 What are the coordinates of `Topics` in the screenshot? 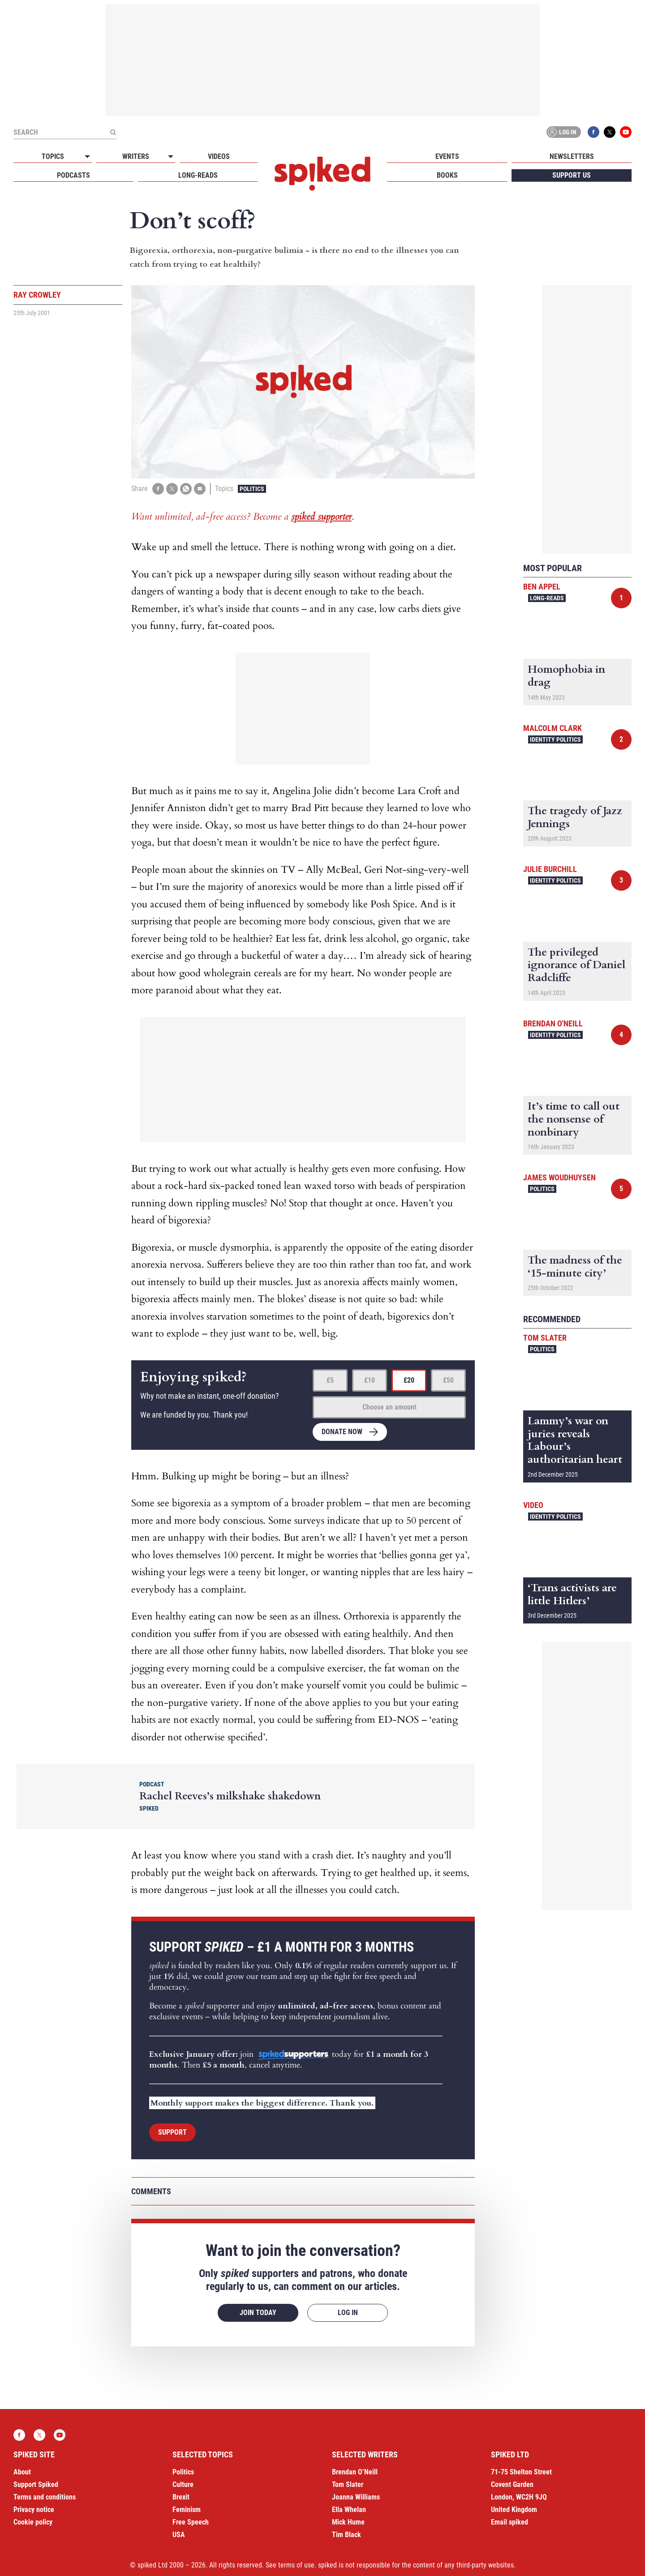 It's located at (53, 156).